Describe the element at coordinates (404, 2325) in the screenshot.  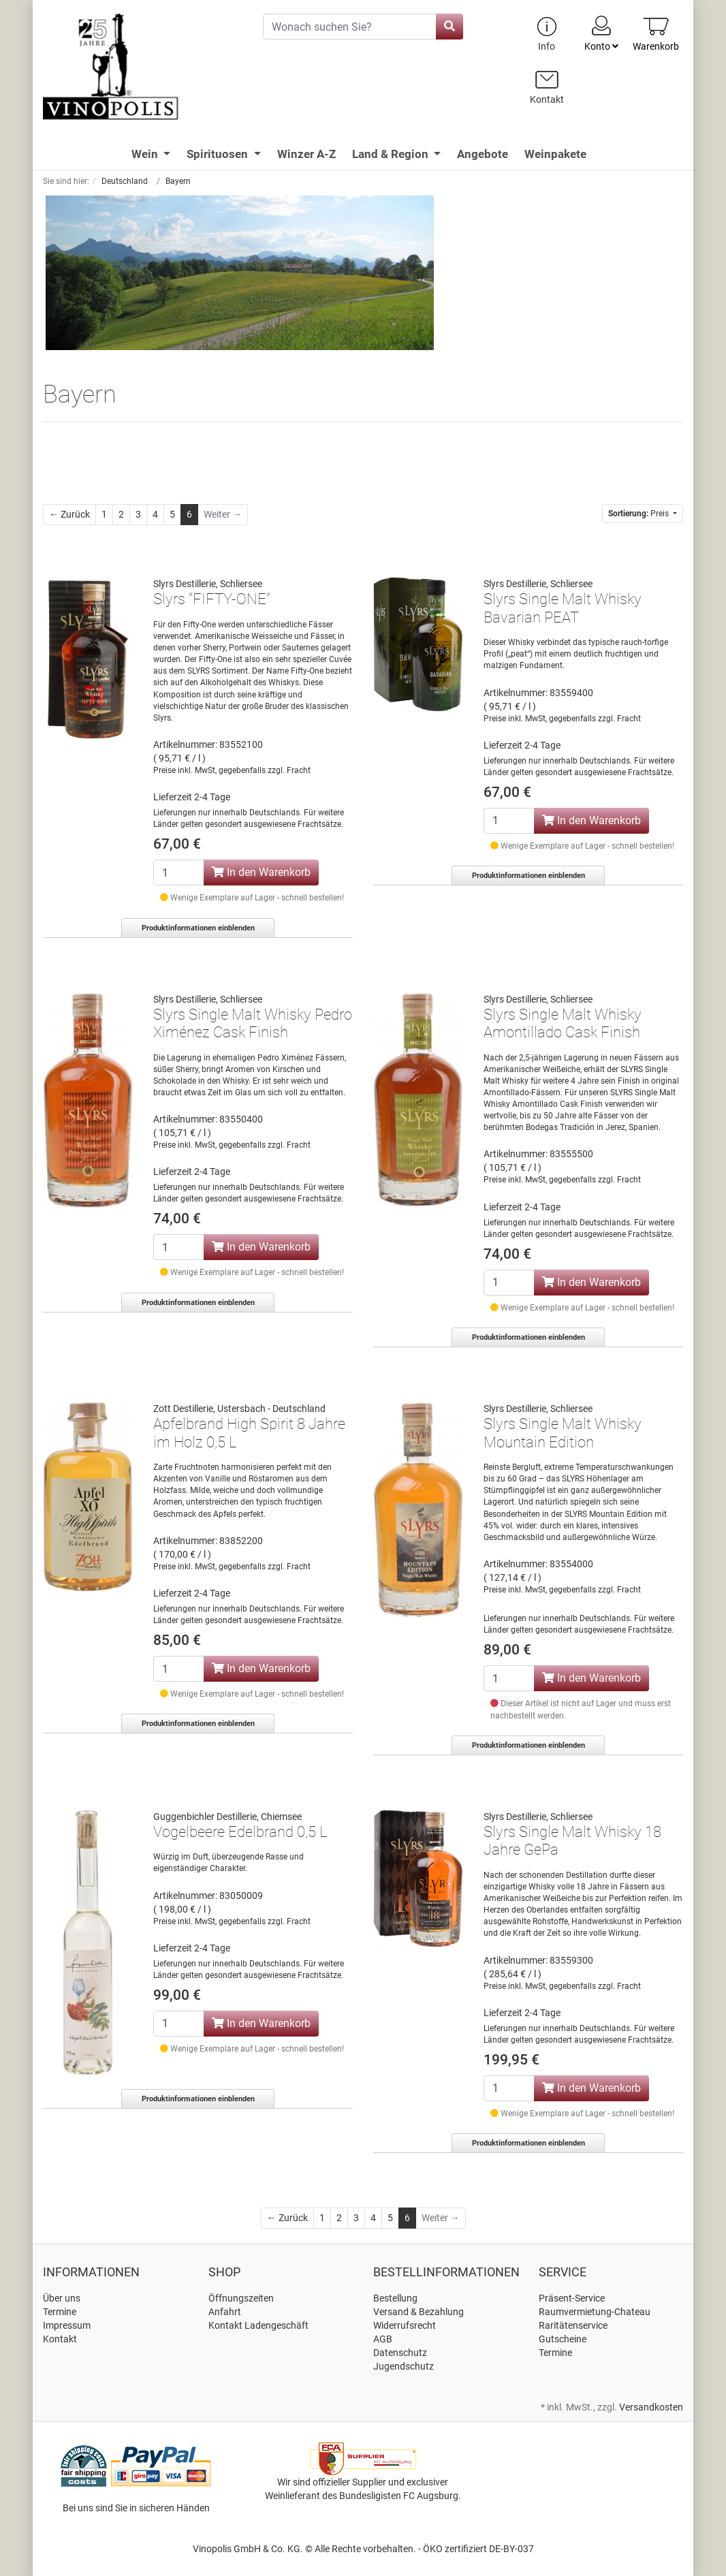
I see `Widerrufsrecht` at that location.